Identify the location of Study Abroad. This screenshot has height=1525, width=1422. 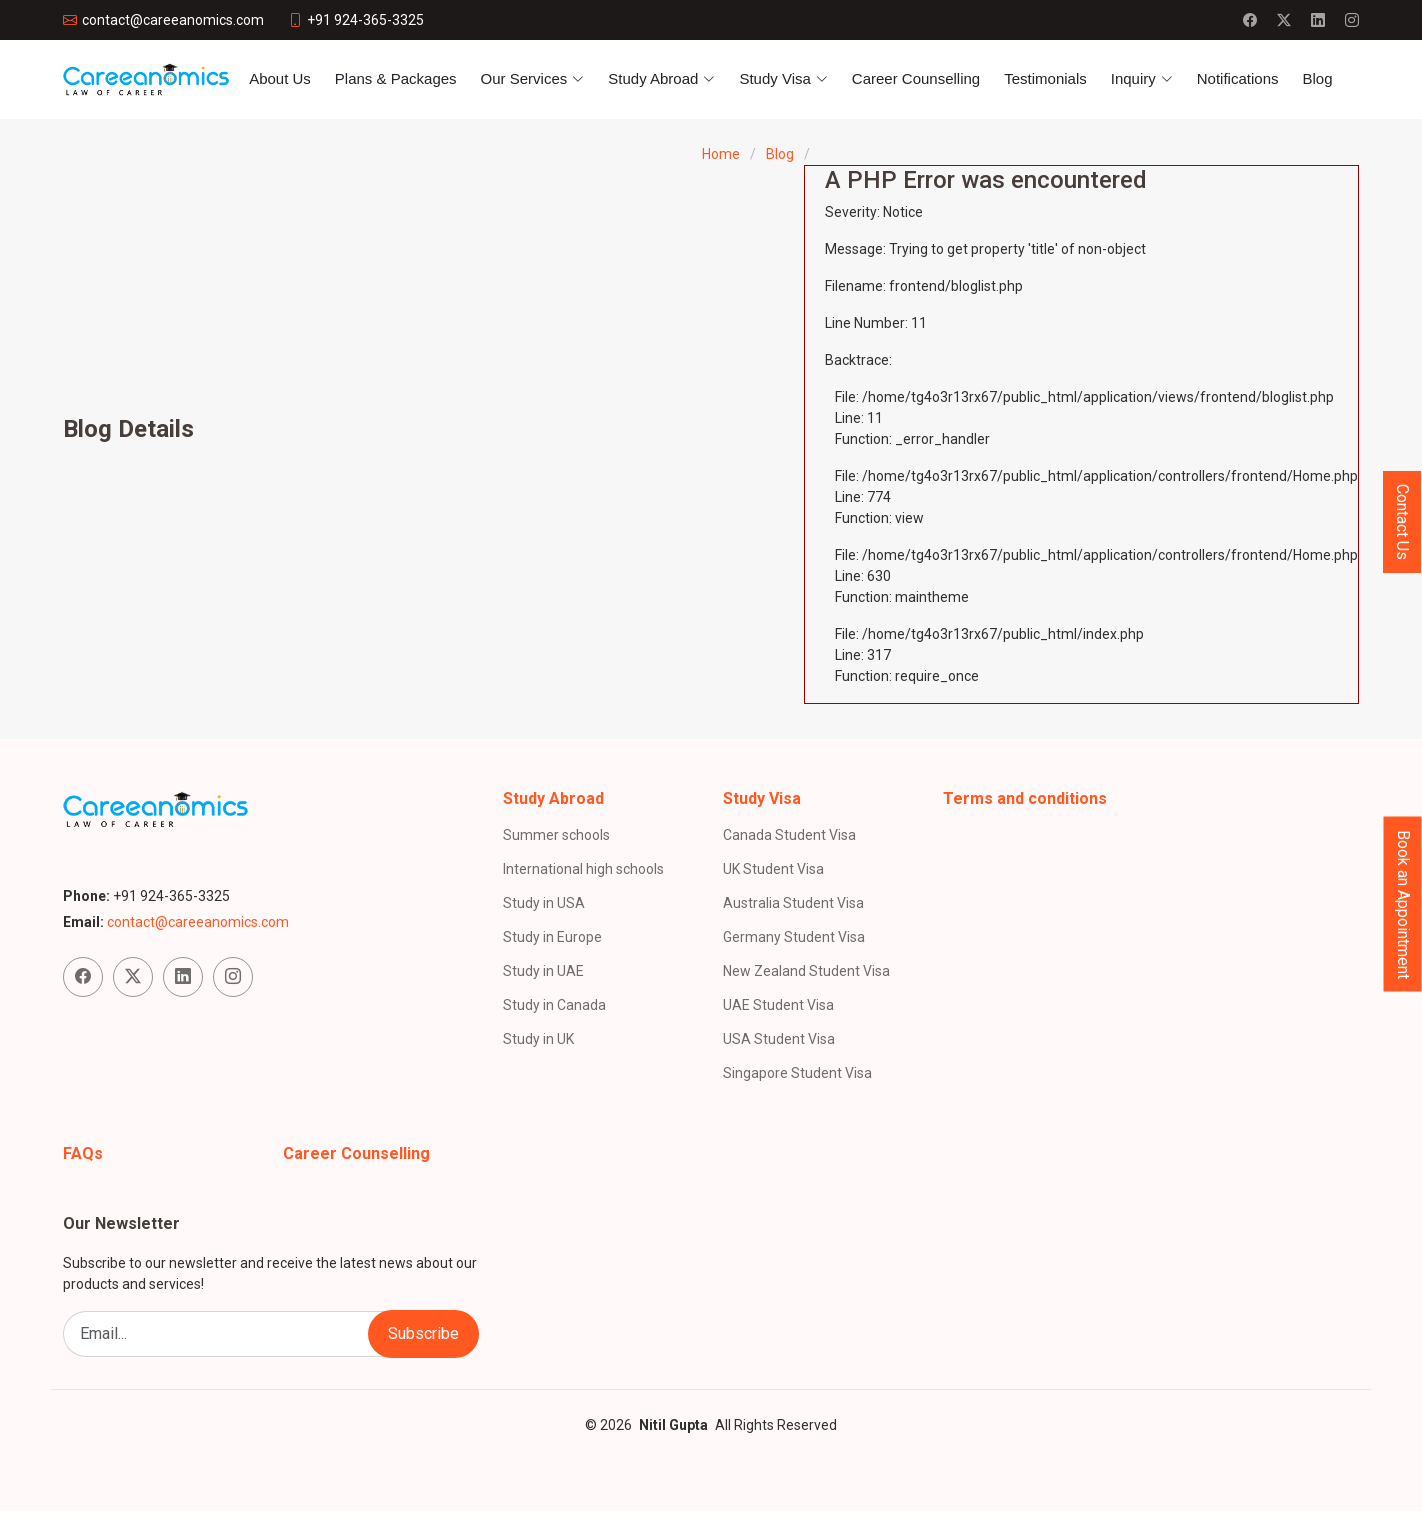
(553, 798).